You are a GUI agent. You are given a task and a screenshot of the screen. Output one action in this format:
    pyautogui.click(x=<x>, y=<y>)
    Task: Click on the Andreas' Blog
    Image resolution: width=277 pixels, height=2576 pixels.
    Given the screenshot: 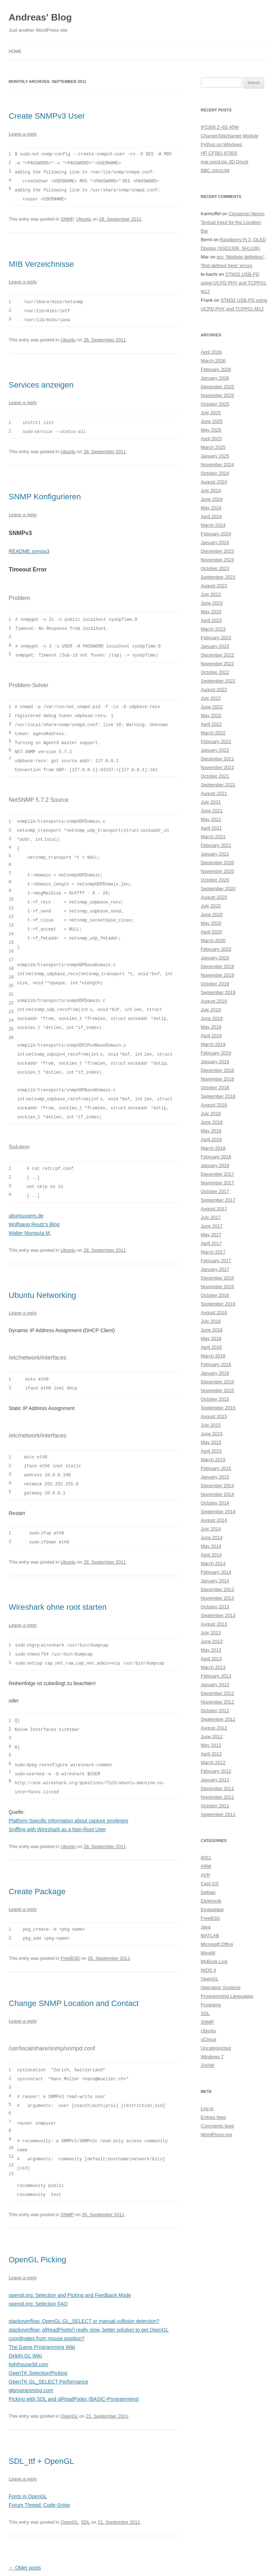 What is the action you would take?
    pyautogui.click(x=40, y=17)
    